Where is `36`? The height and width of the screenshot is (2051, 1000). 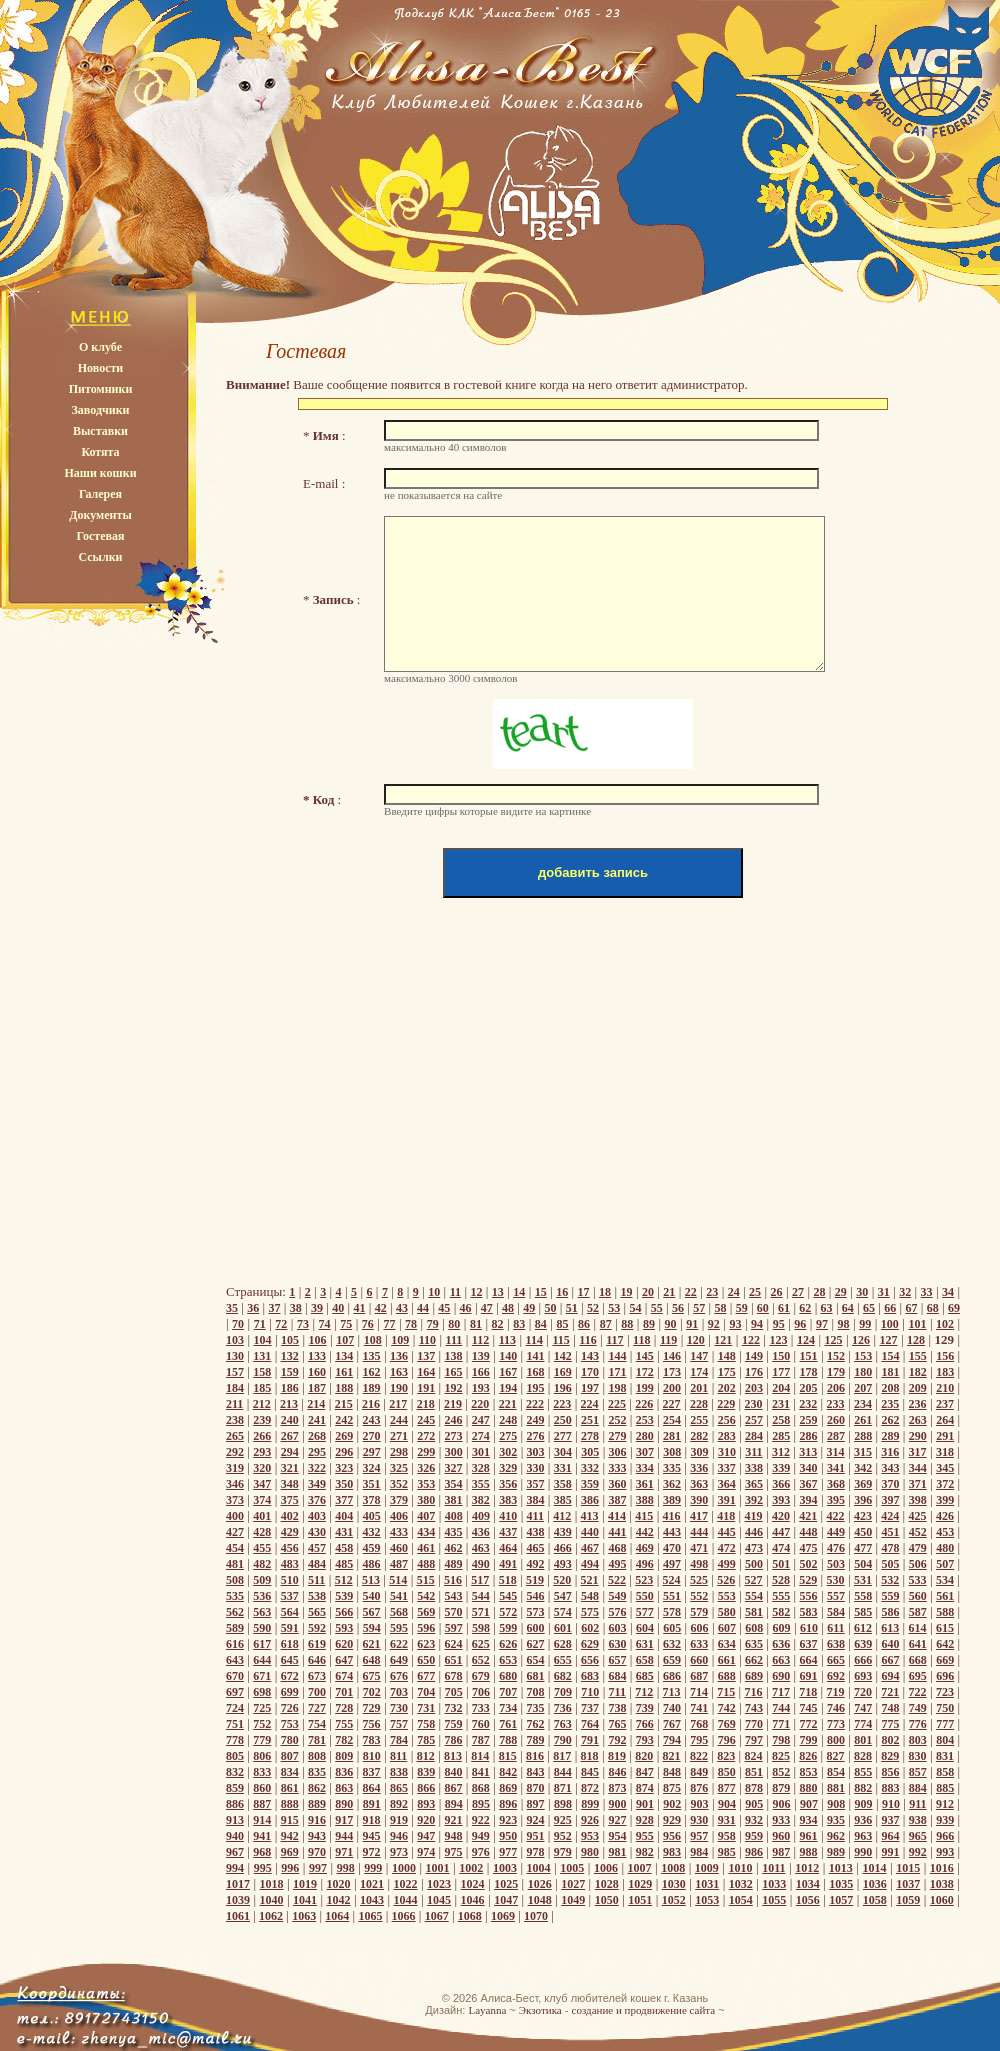
36 is located at coordinates (253, 1308).